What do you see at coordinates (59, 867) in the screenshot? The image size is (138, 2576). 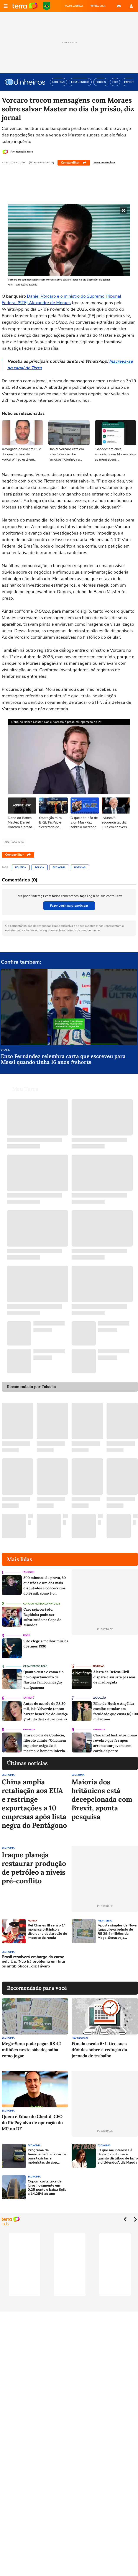 I see `Economia` at bounding box center [59, 867].